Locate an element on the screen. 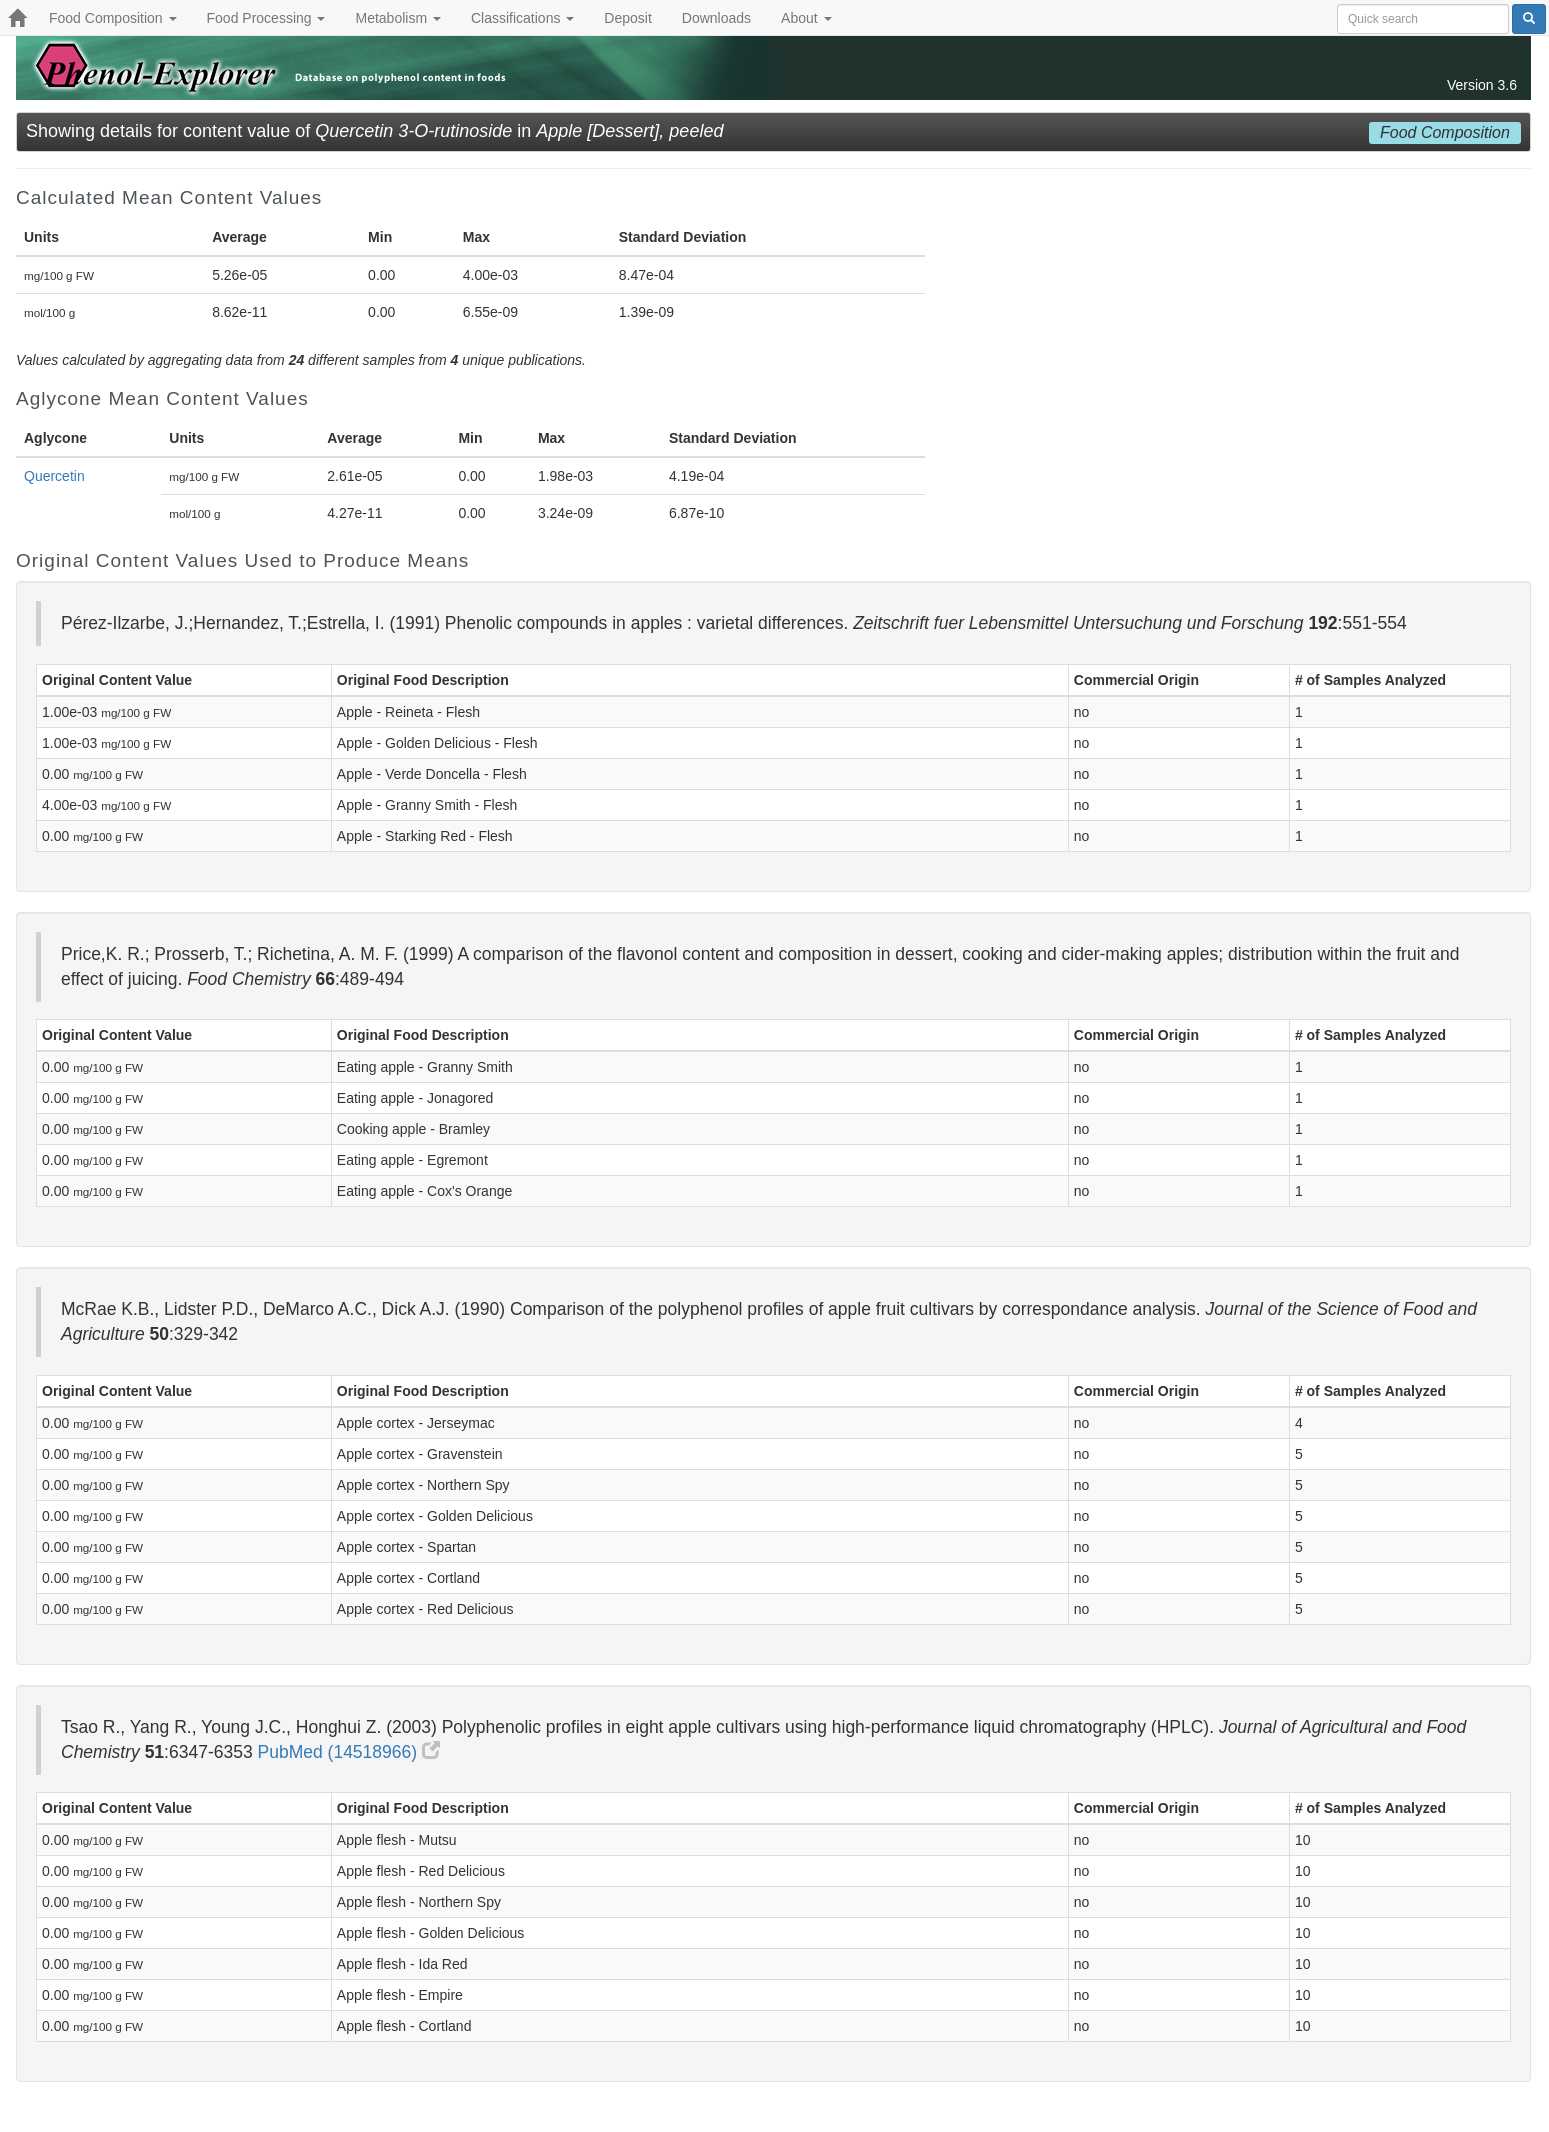  Downloads is located at coordinates (716, 18).